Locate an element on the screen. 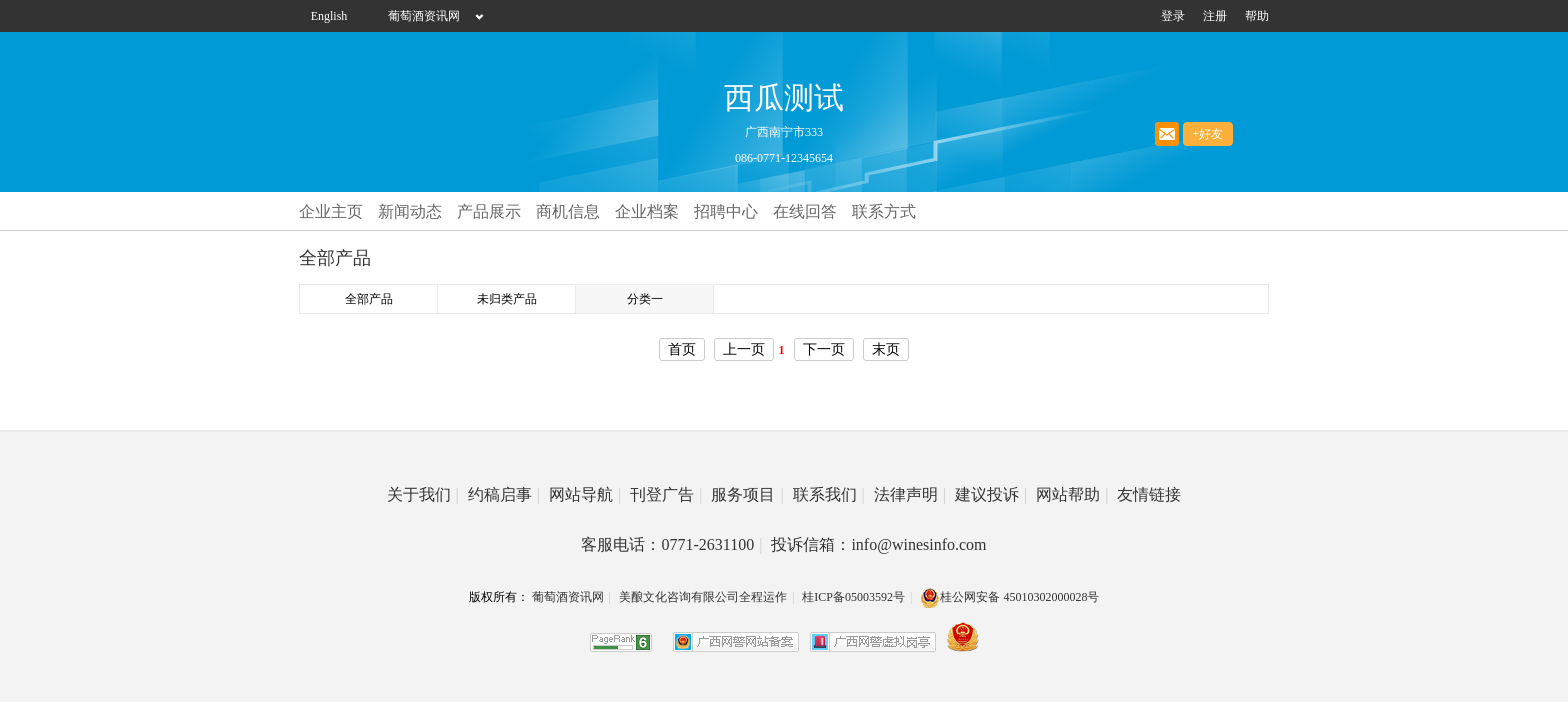 This screenshot has height=720, width=1568. 桂ICP备05003592号 is located at coordinates (853, 597).